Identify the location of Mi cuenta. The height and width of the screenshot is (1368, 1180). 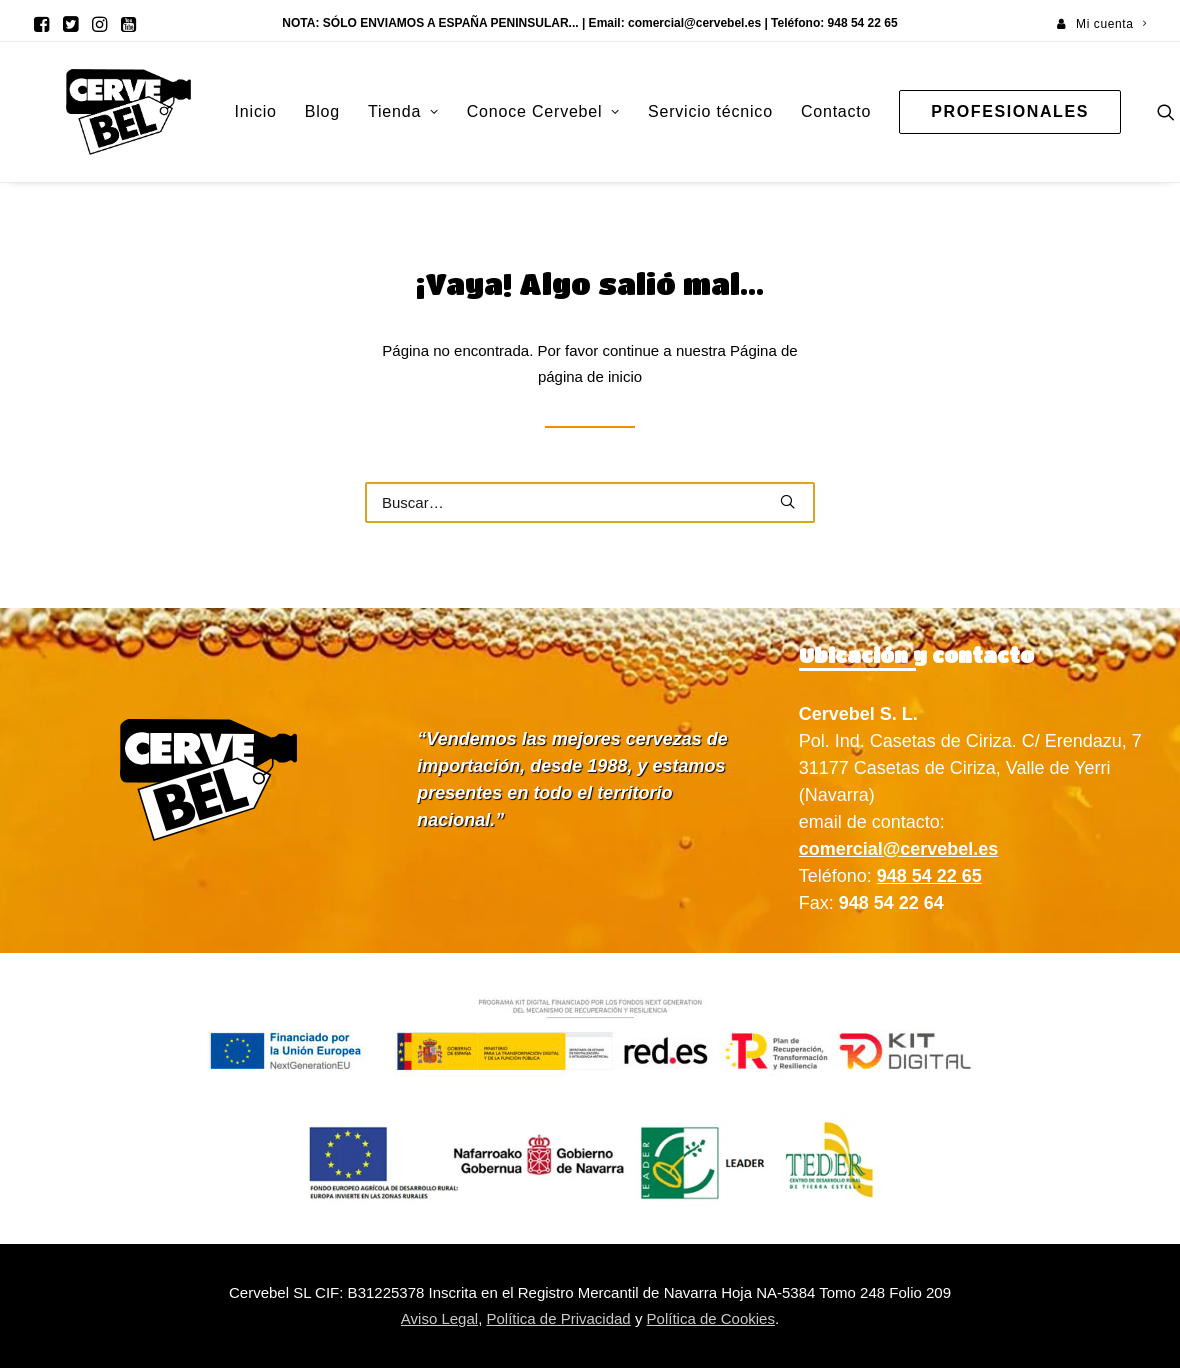
(1111, 24).